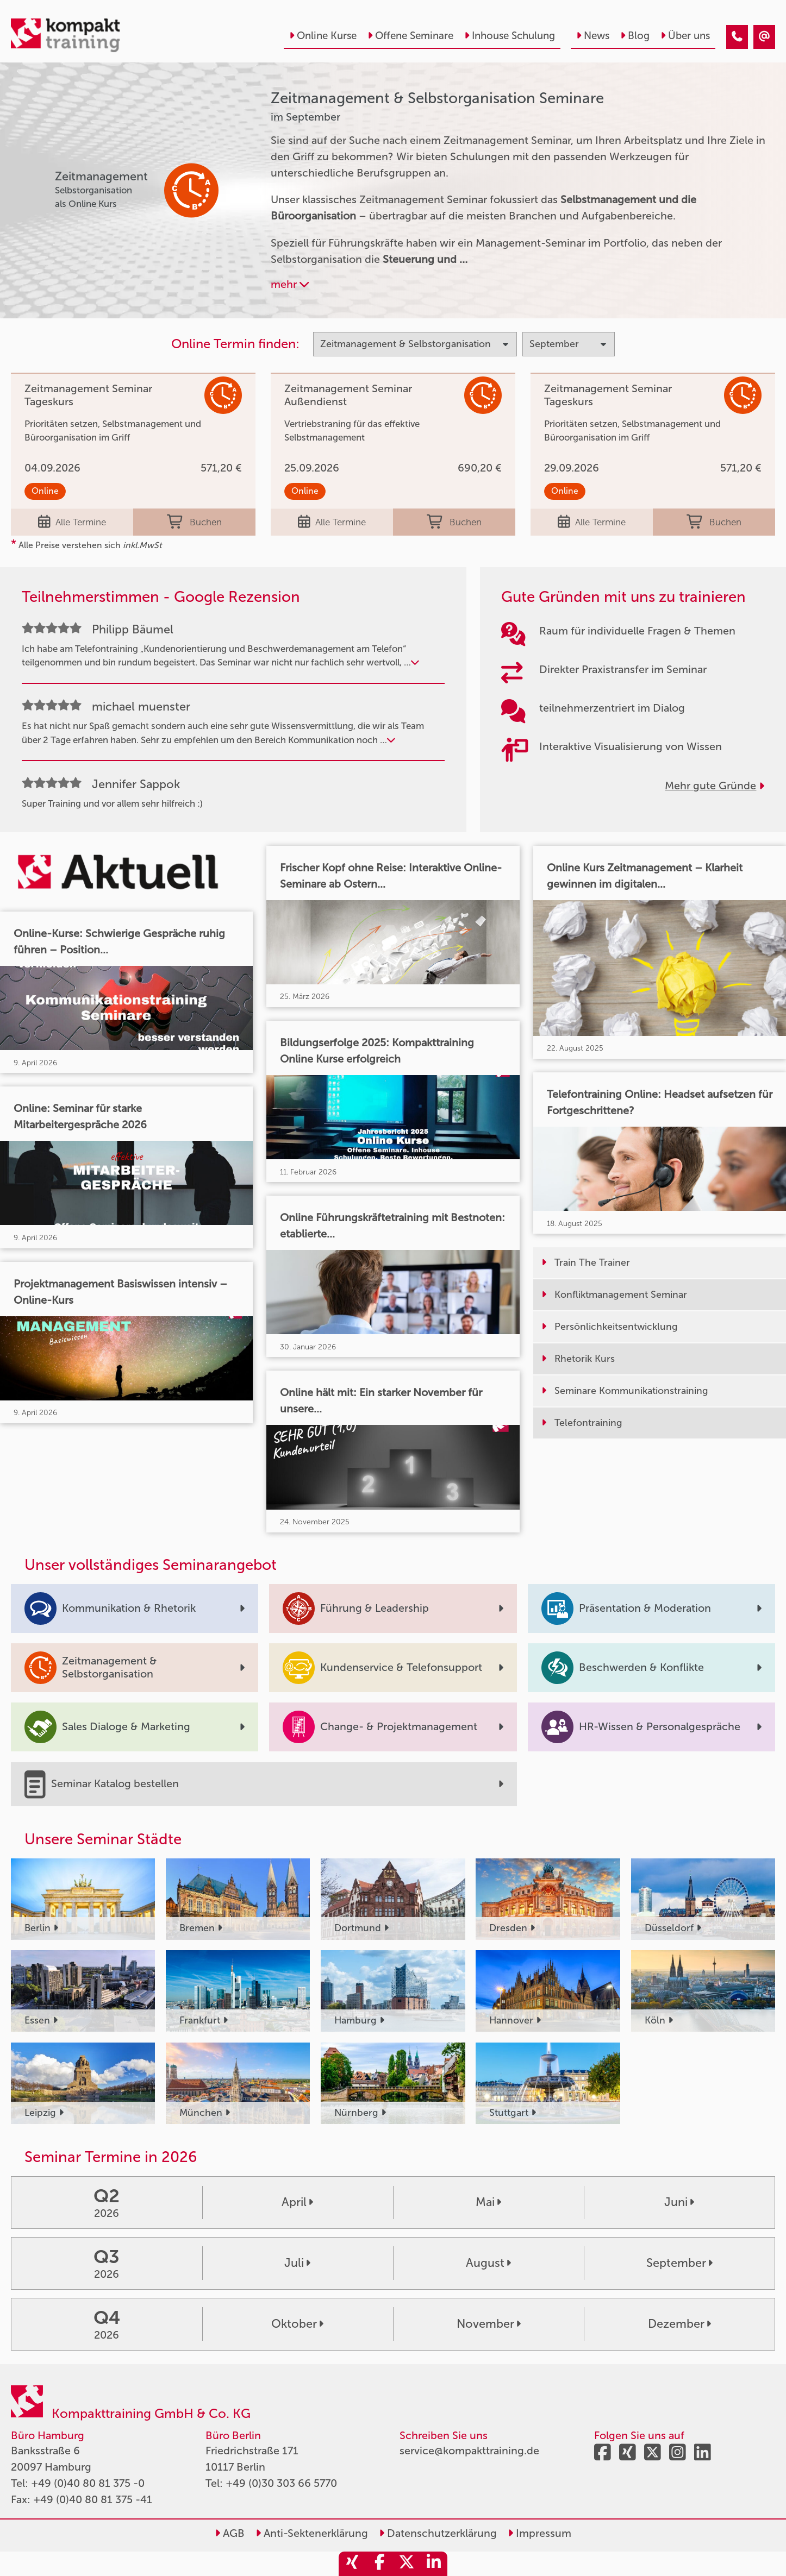 The width and height of the screenshot is (786, 2576). I want to click on mehr, so click(290, 284).